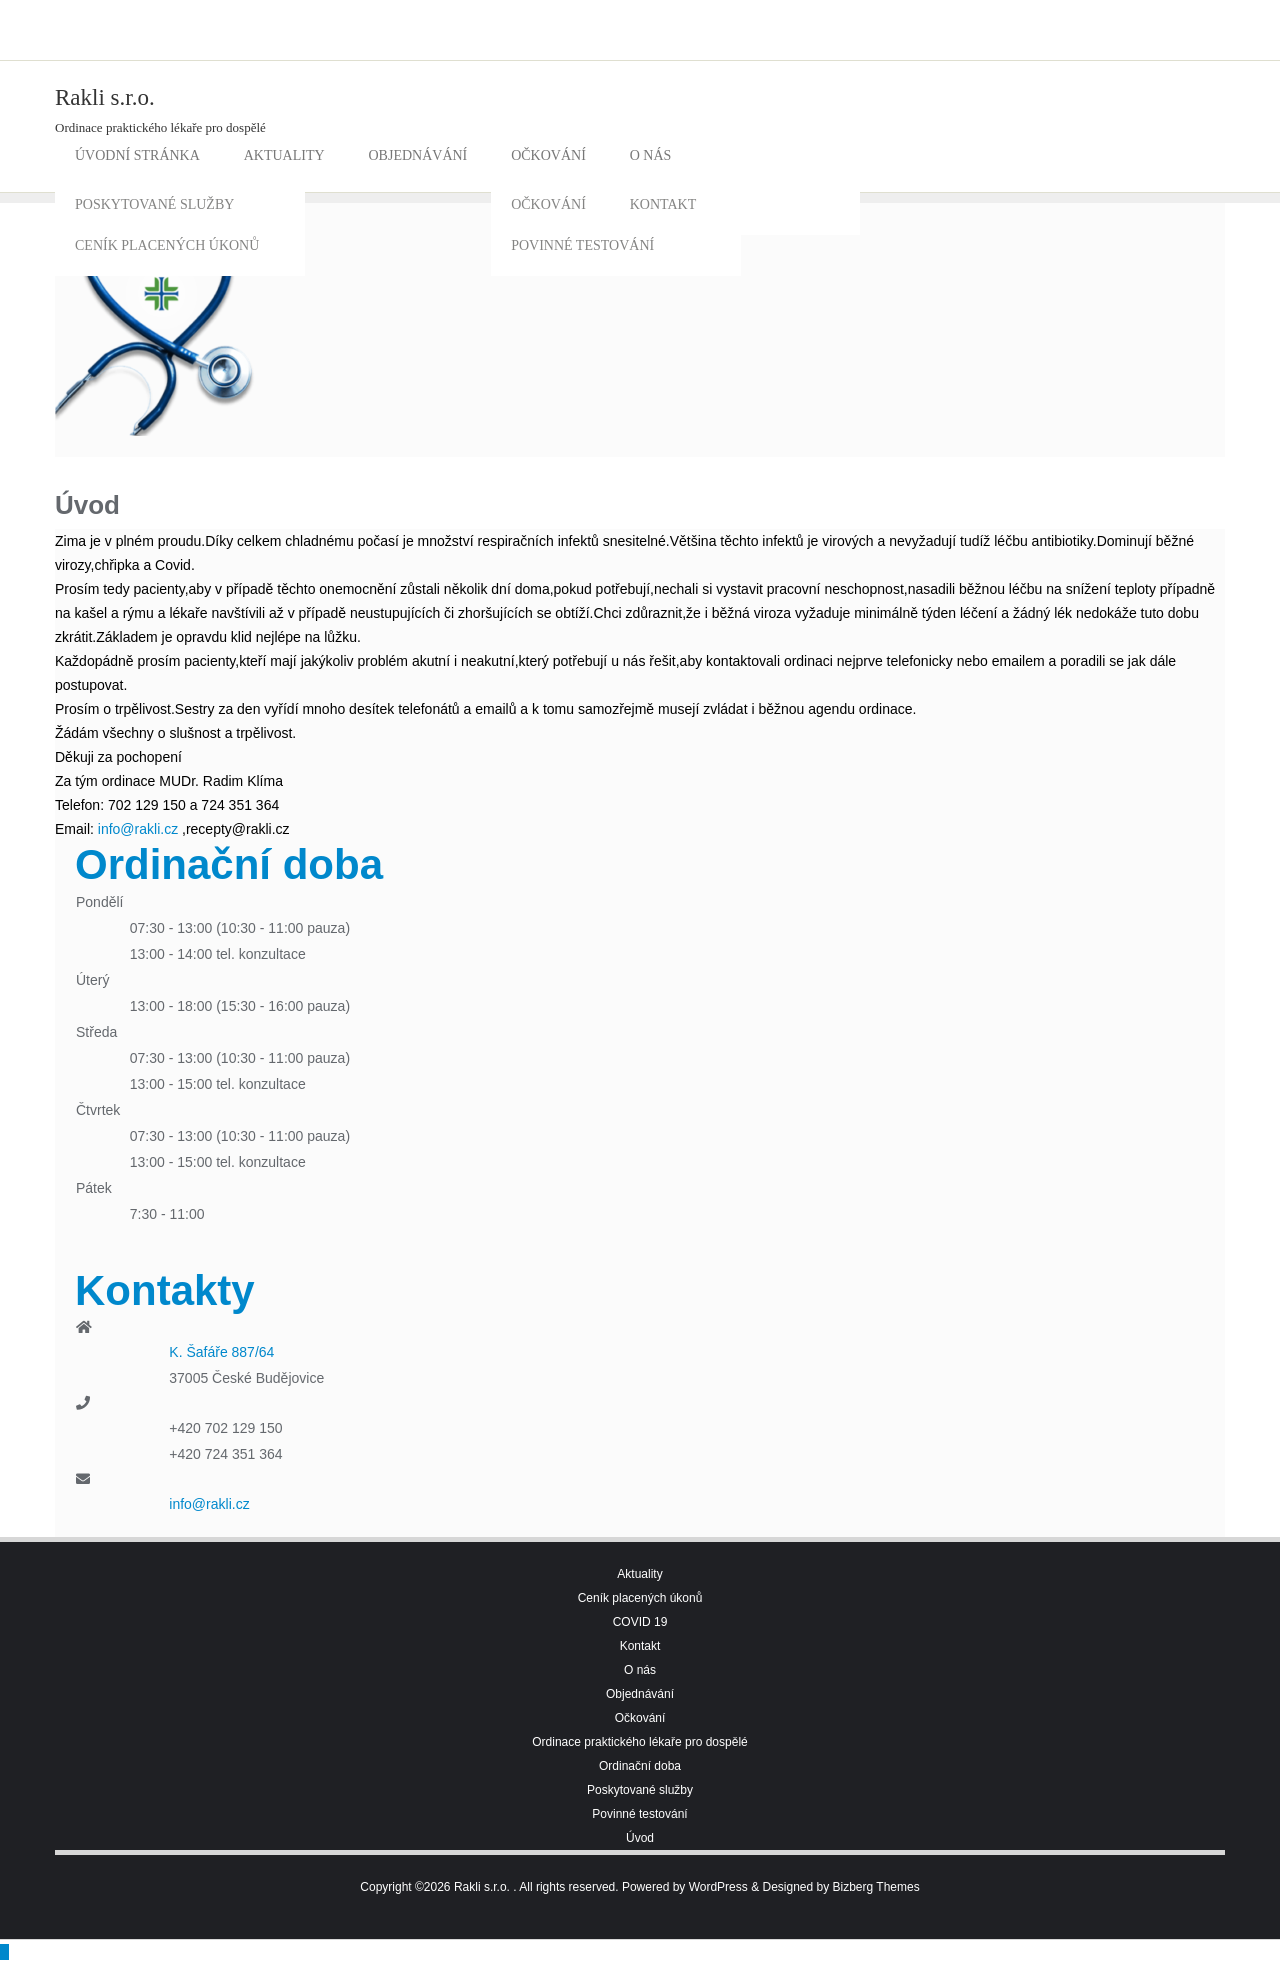 This screenshot has height=1964, width=1280. Describe the element at coordinates (640, 1694) in the screenshot. I see `Objednávání` at that location.